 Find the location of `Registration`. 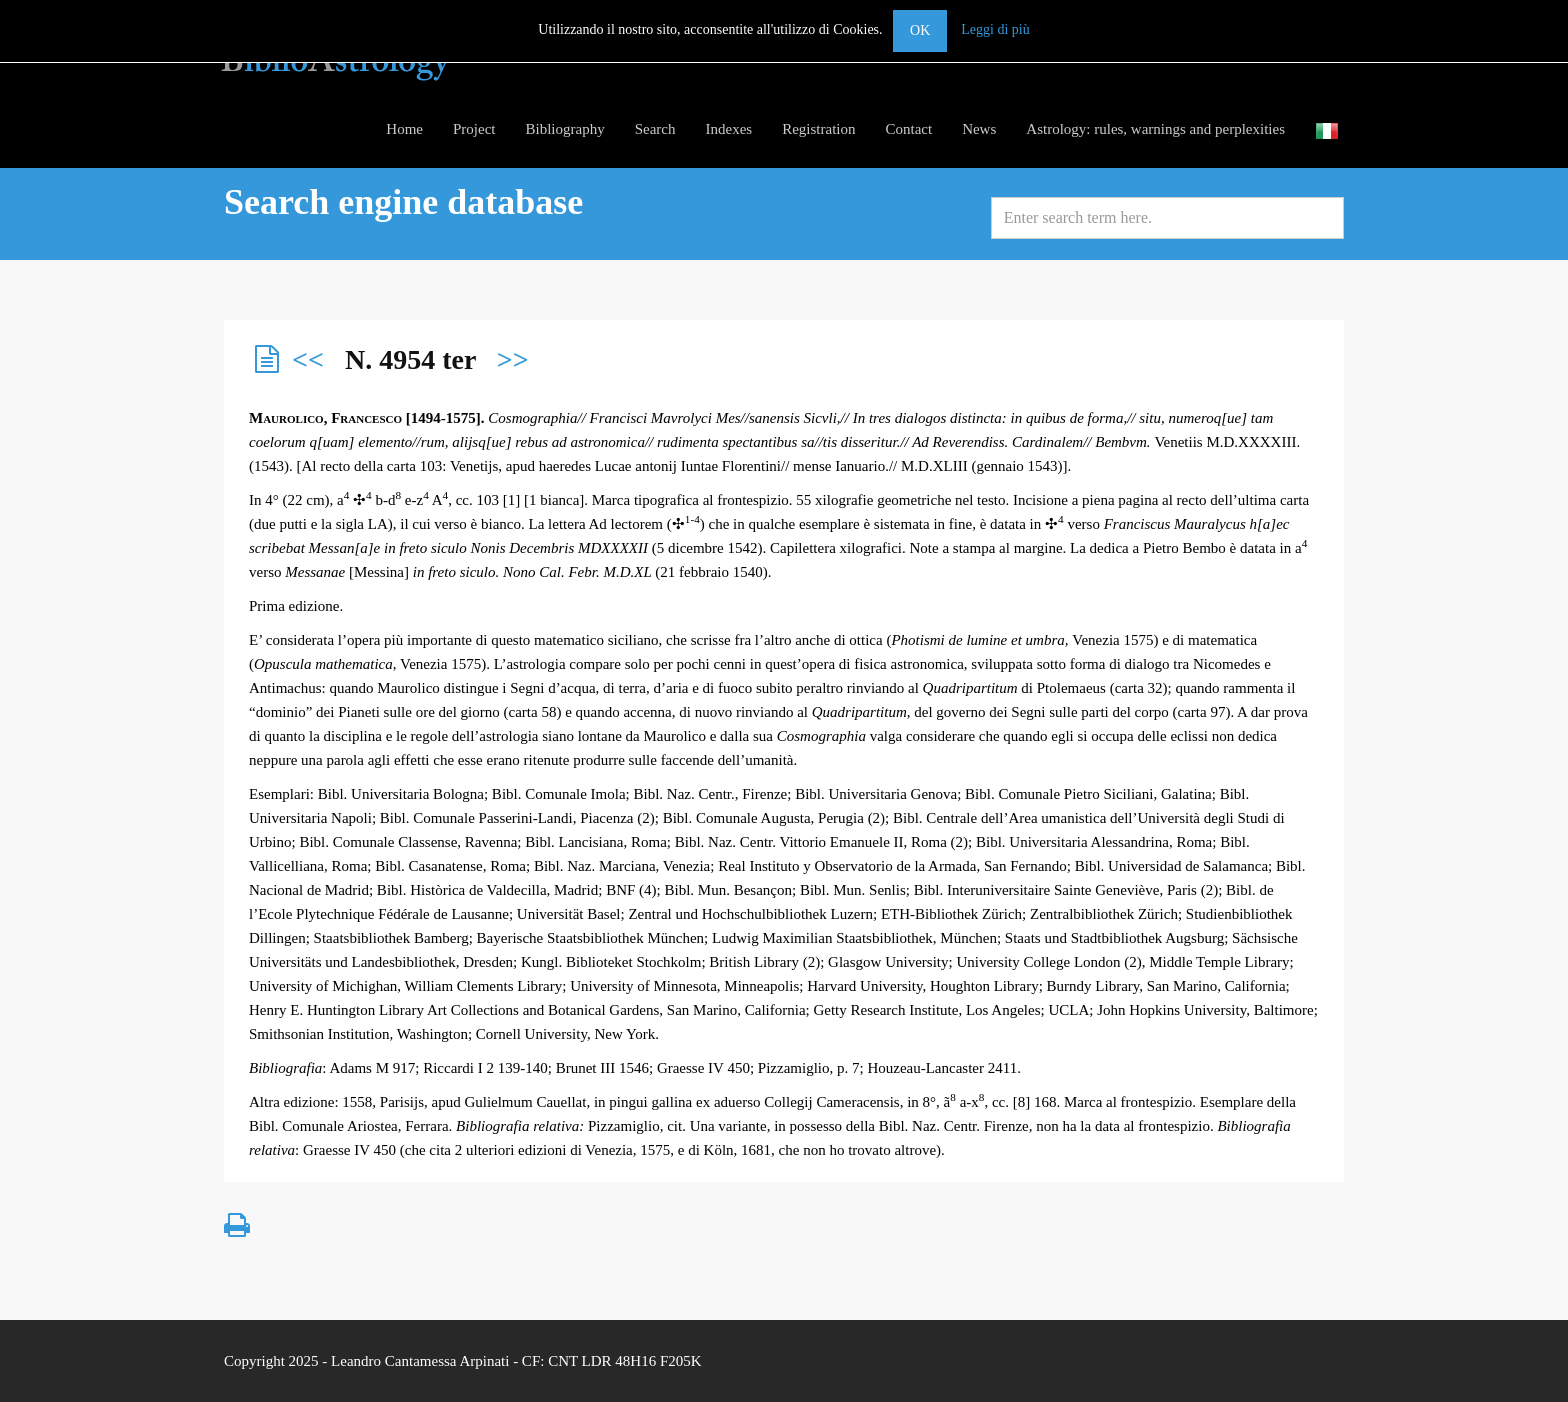

Registration is located at coordinates (818, 129).